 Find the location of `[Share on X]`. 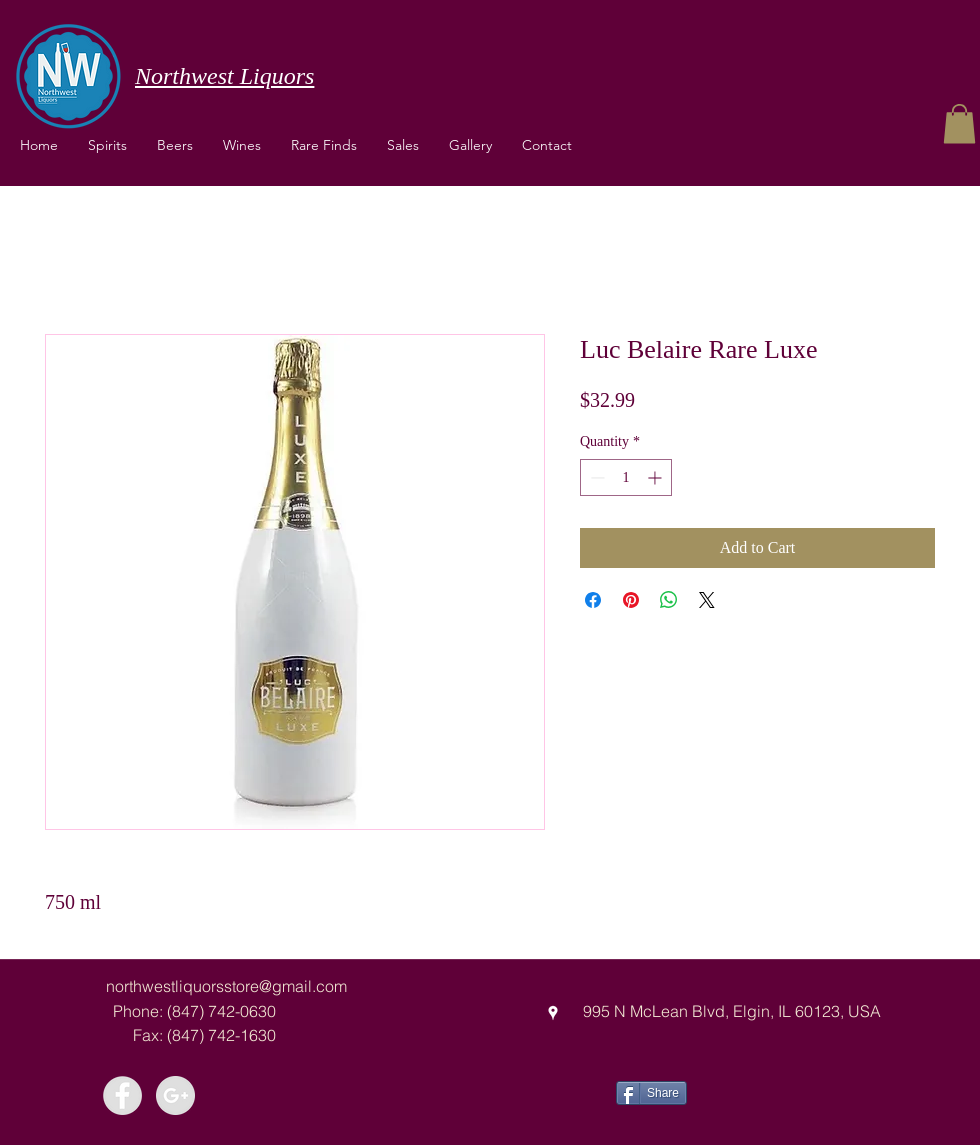

[Share on X] is located at coordinates (707, 600).